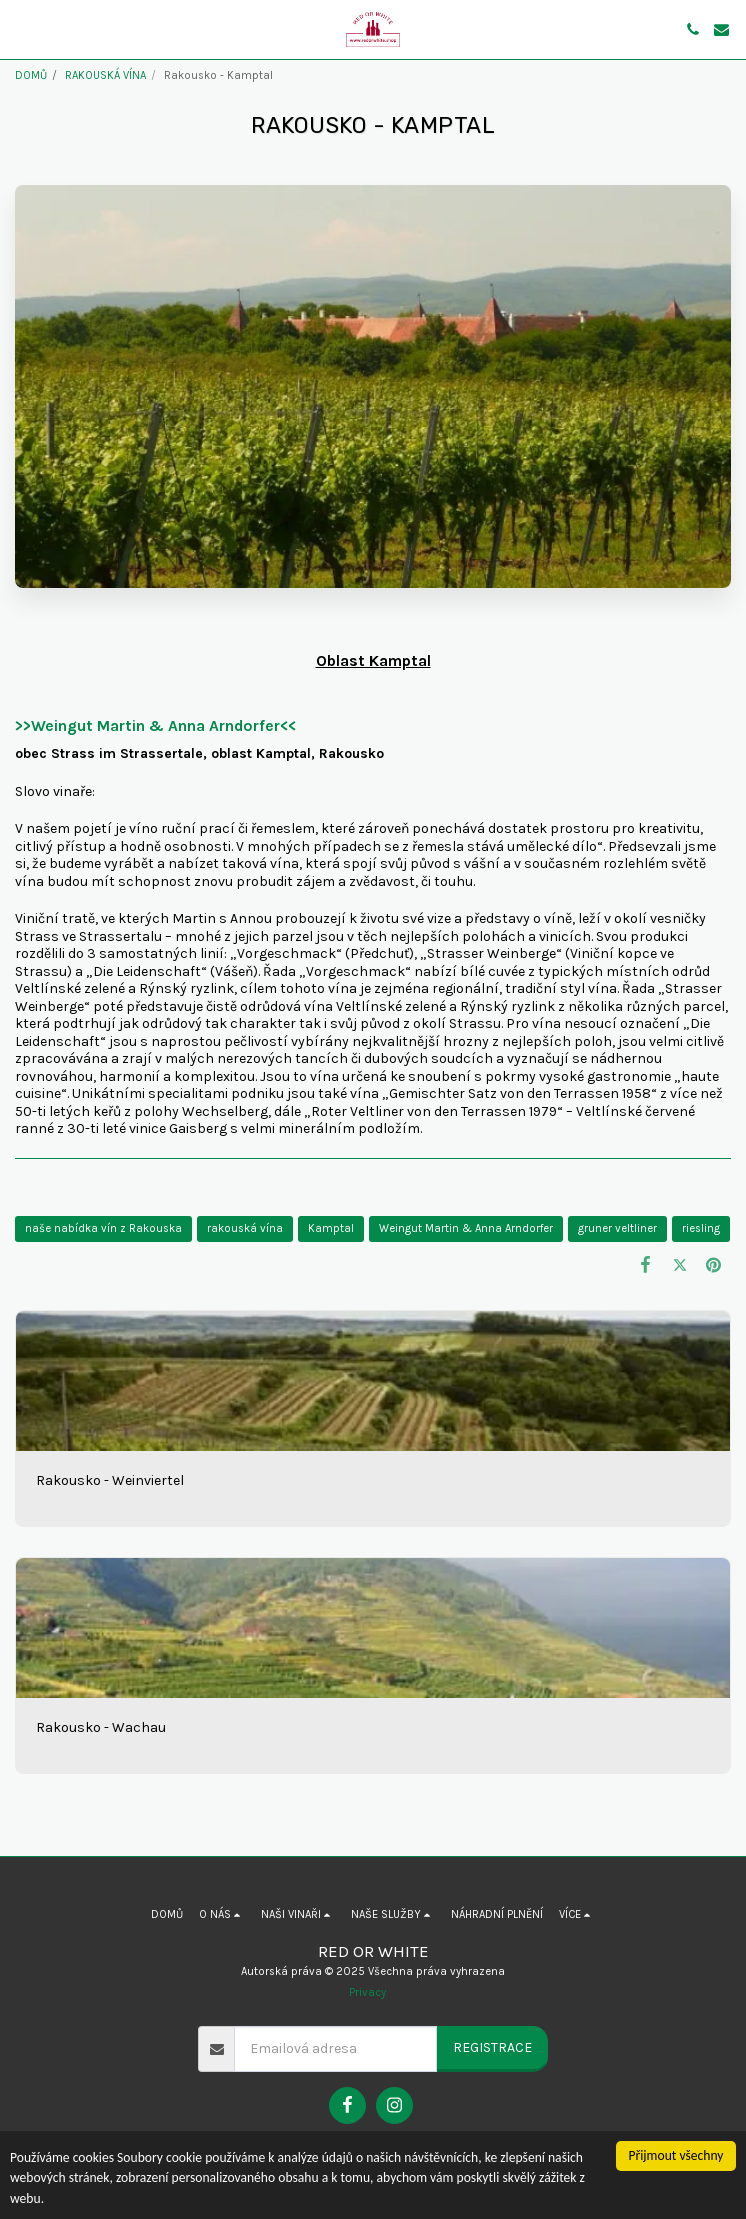 The width and height of the screenshot is (746, 2219). Describe the element at coordinates (103, 1228) in the screenshot. I see `naše nabídka vín z Rakouska` at that location.